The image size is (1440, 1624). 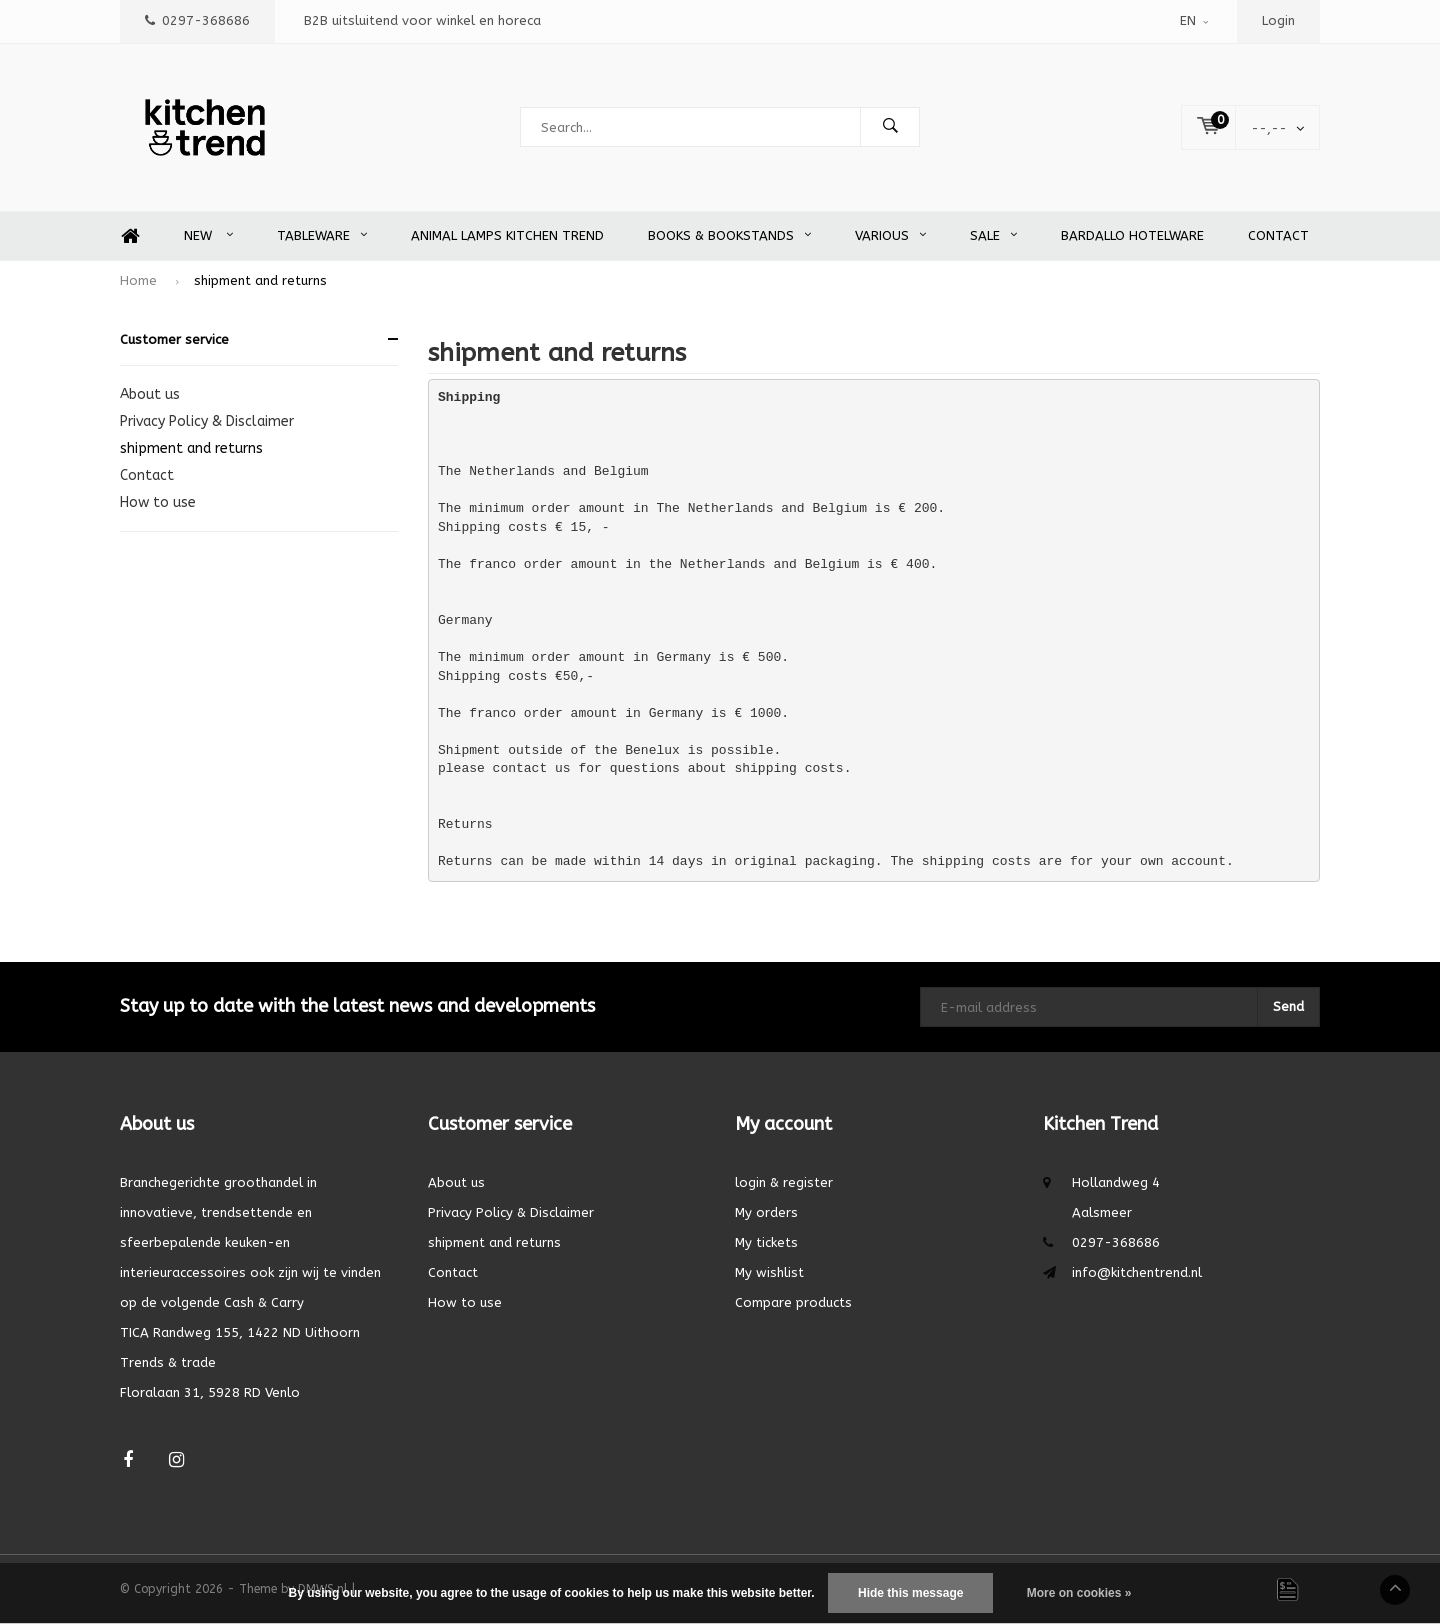 I want to click on shipment and returns, so click(x=260, y=280).